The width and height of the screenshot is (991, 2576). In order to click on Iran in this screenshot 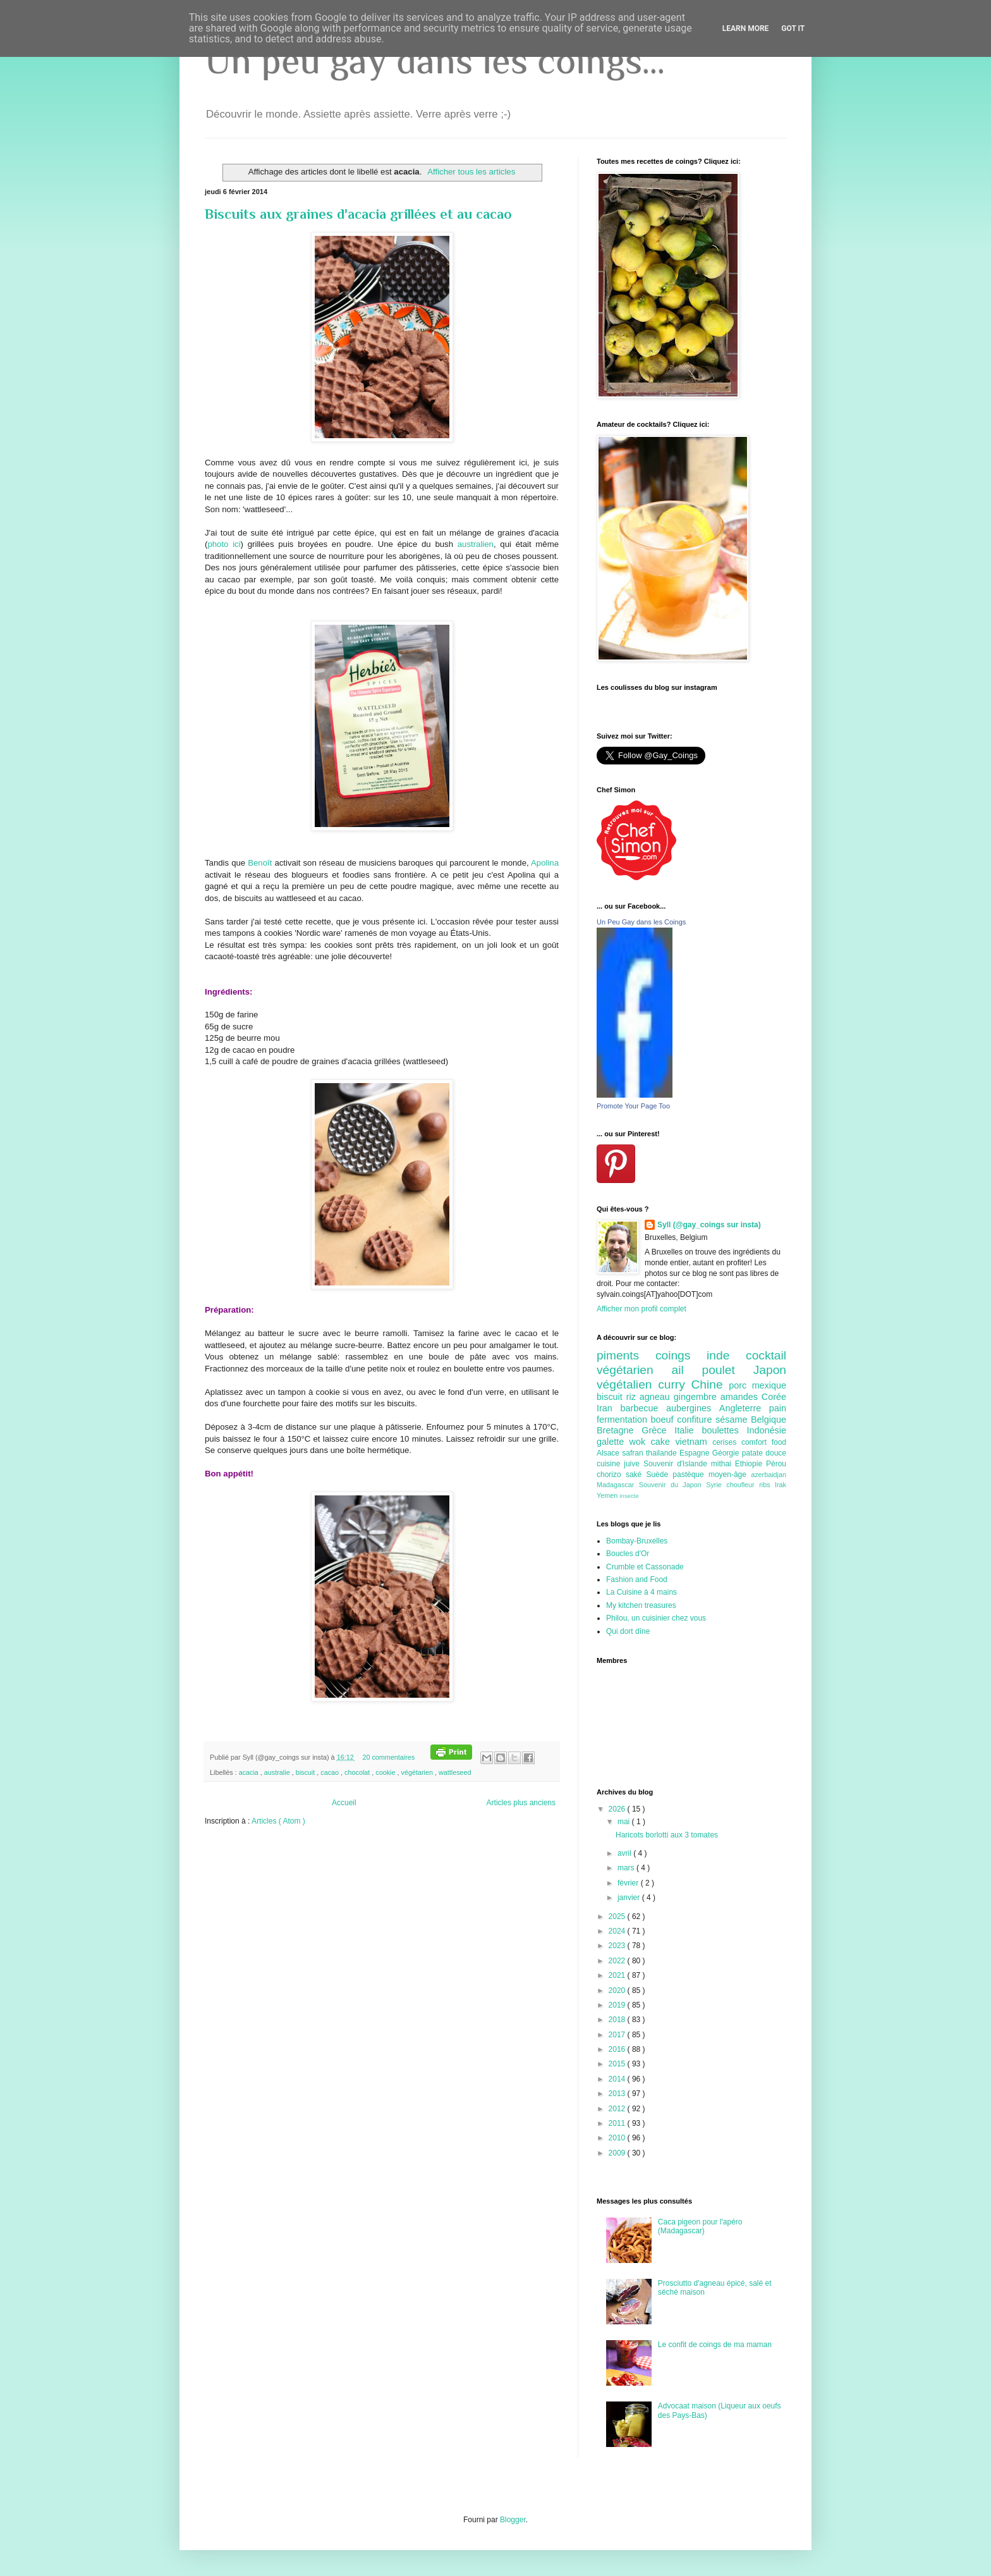, I will do `click(608, 1408)`.